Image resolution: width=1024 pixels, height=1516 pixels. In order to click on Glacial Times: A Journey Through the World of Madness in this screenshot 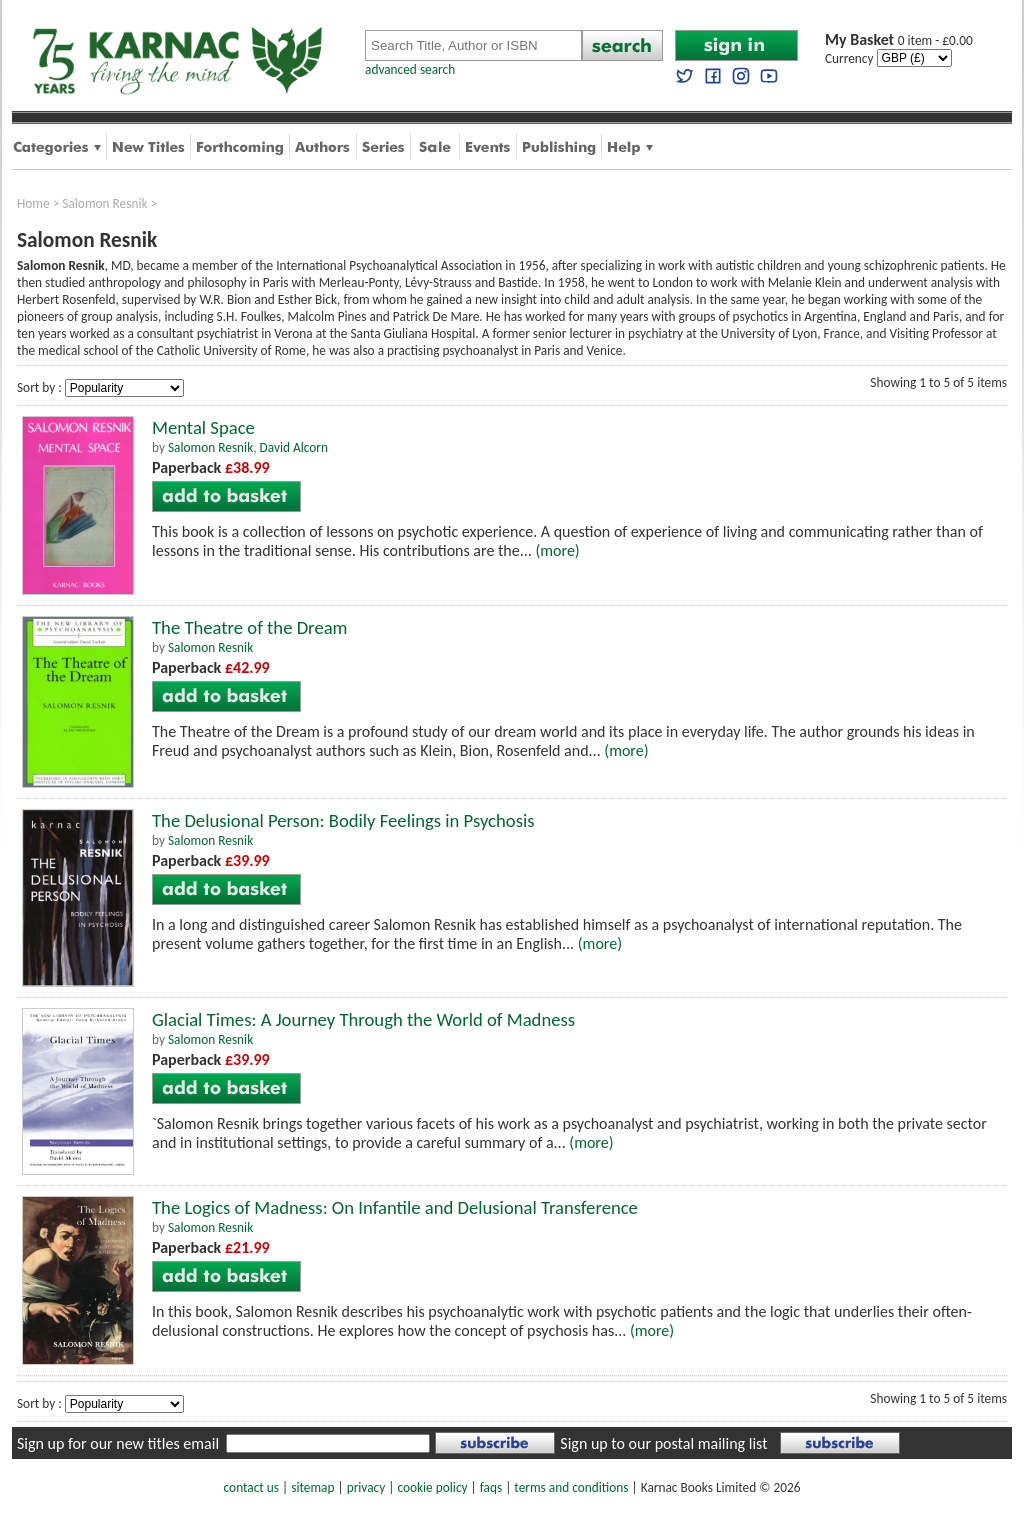, I will do `click(363, 1019)`.